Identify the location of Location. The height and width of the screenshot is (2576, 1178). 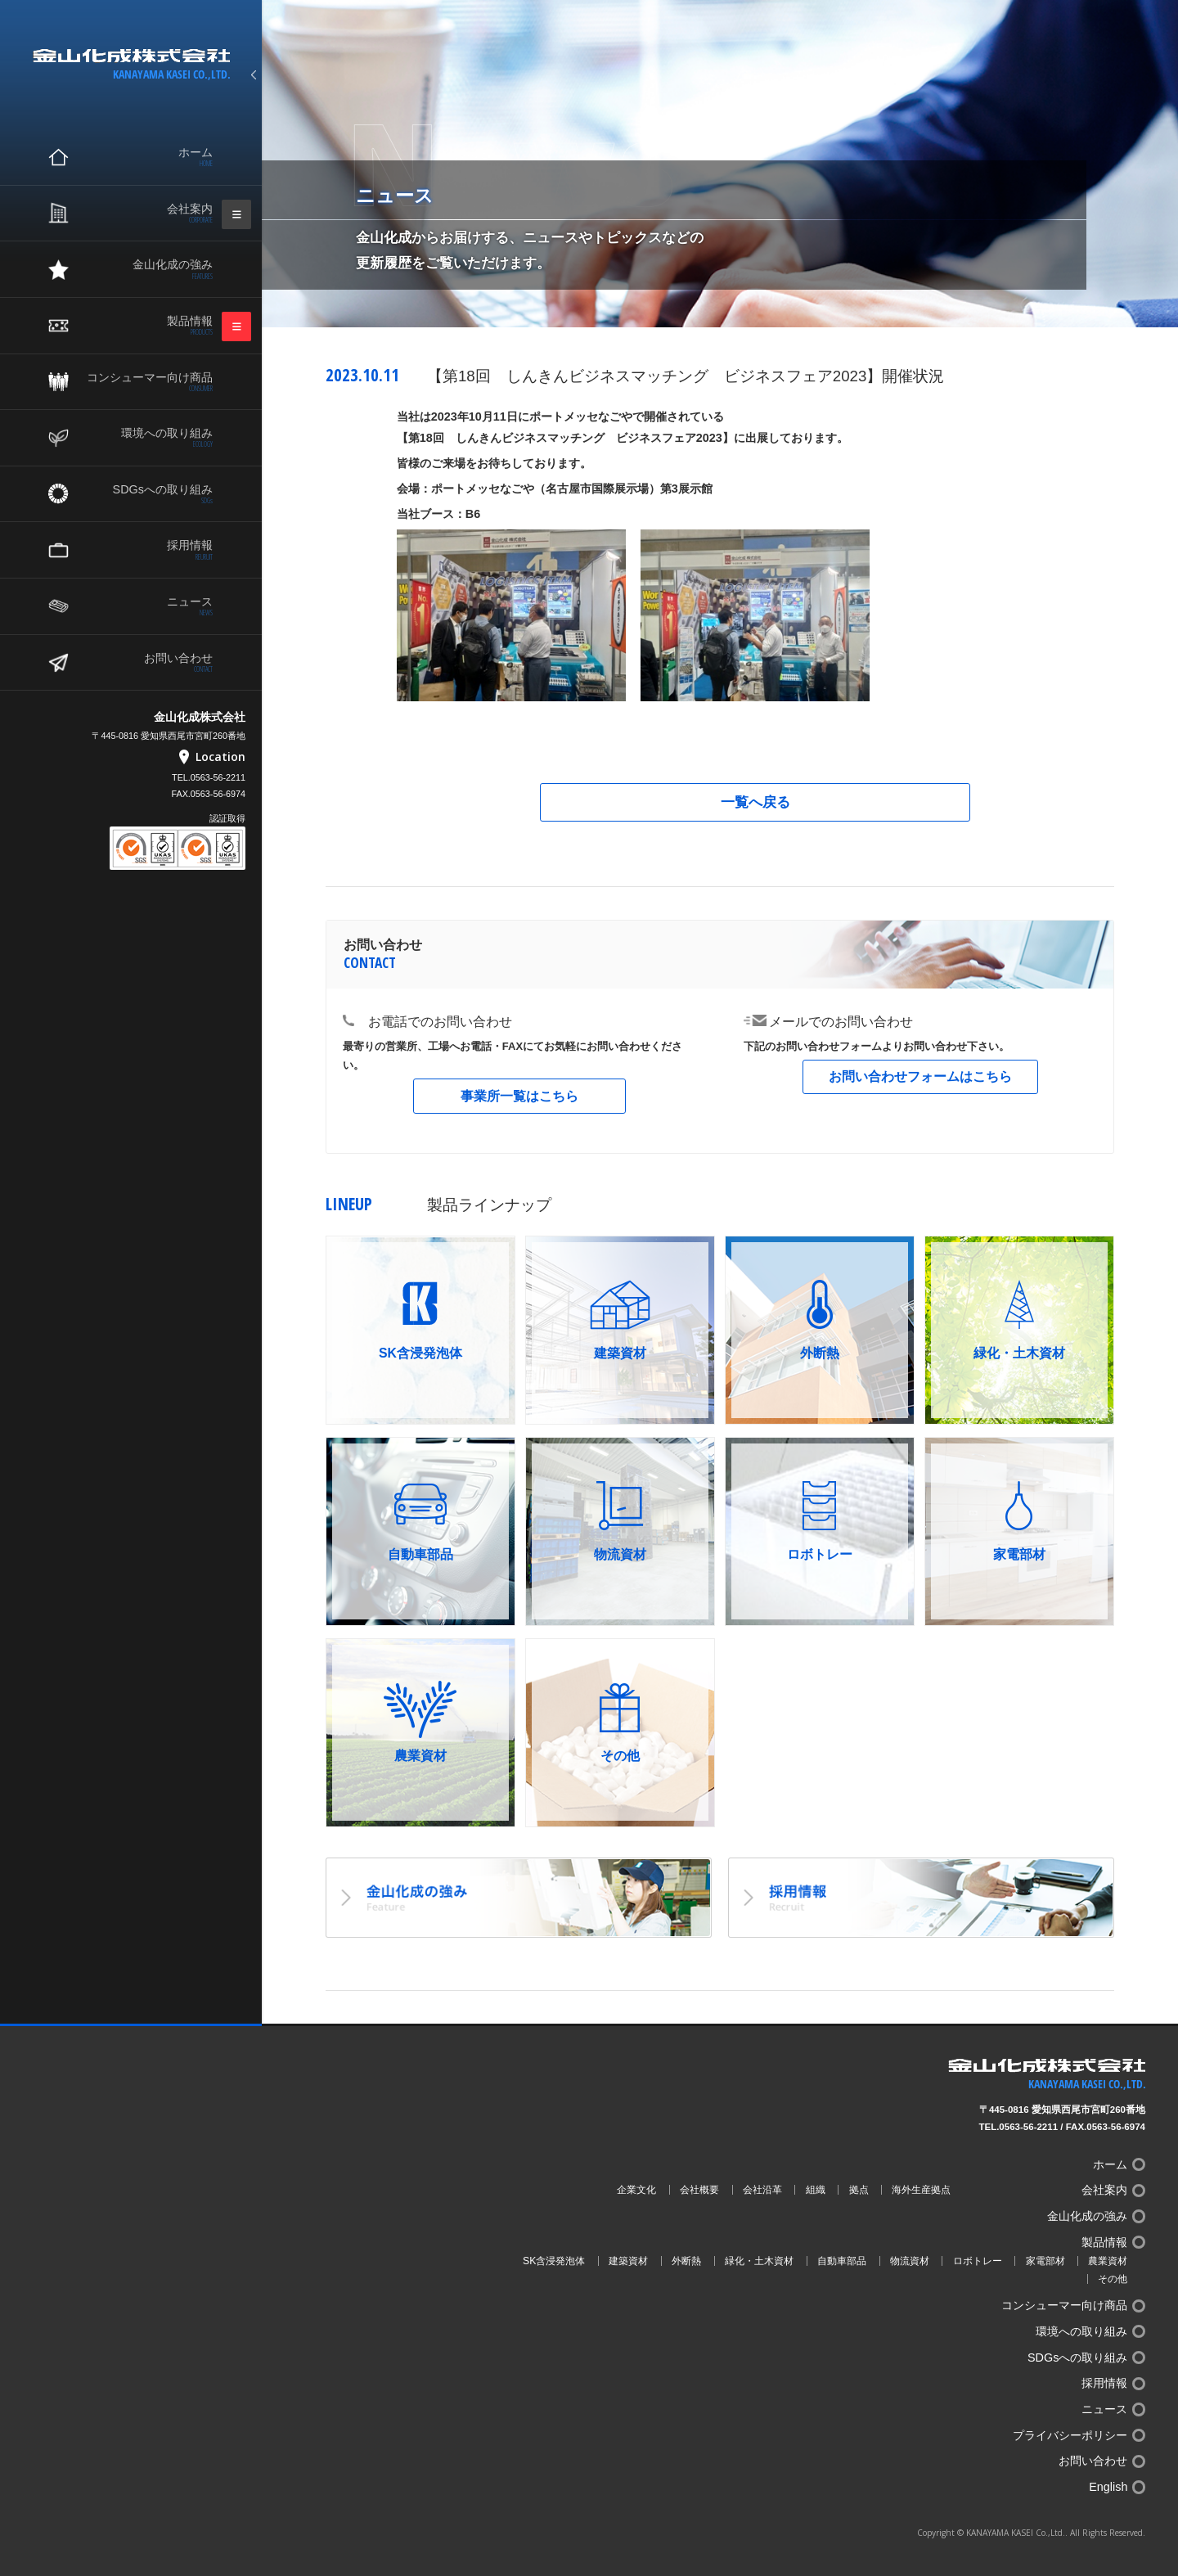
(220, 757).